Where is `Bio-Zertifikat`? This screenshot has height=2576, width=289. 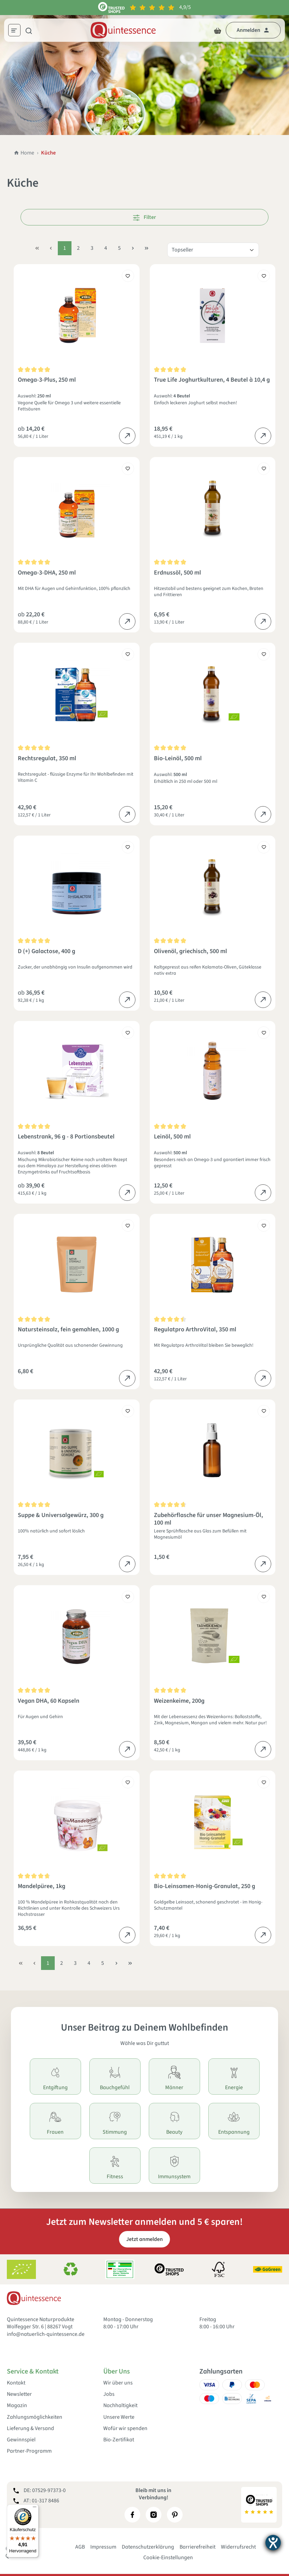
Bio-Zertifikat is located at coordinates (118, 2439).